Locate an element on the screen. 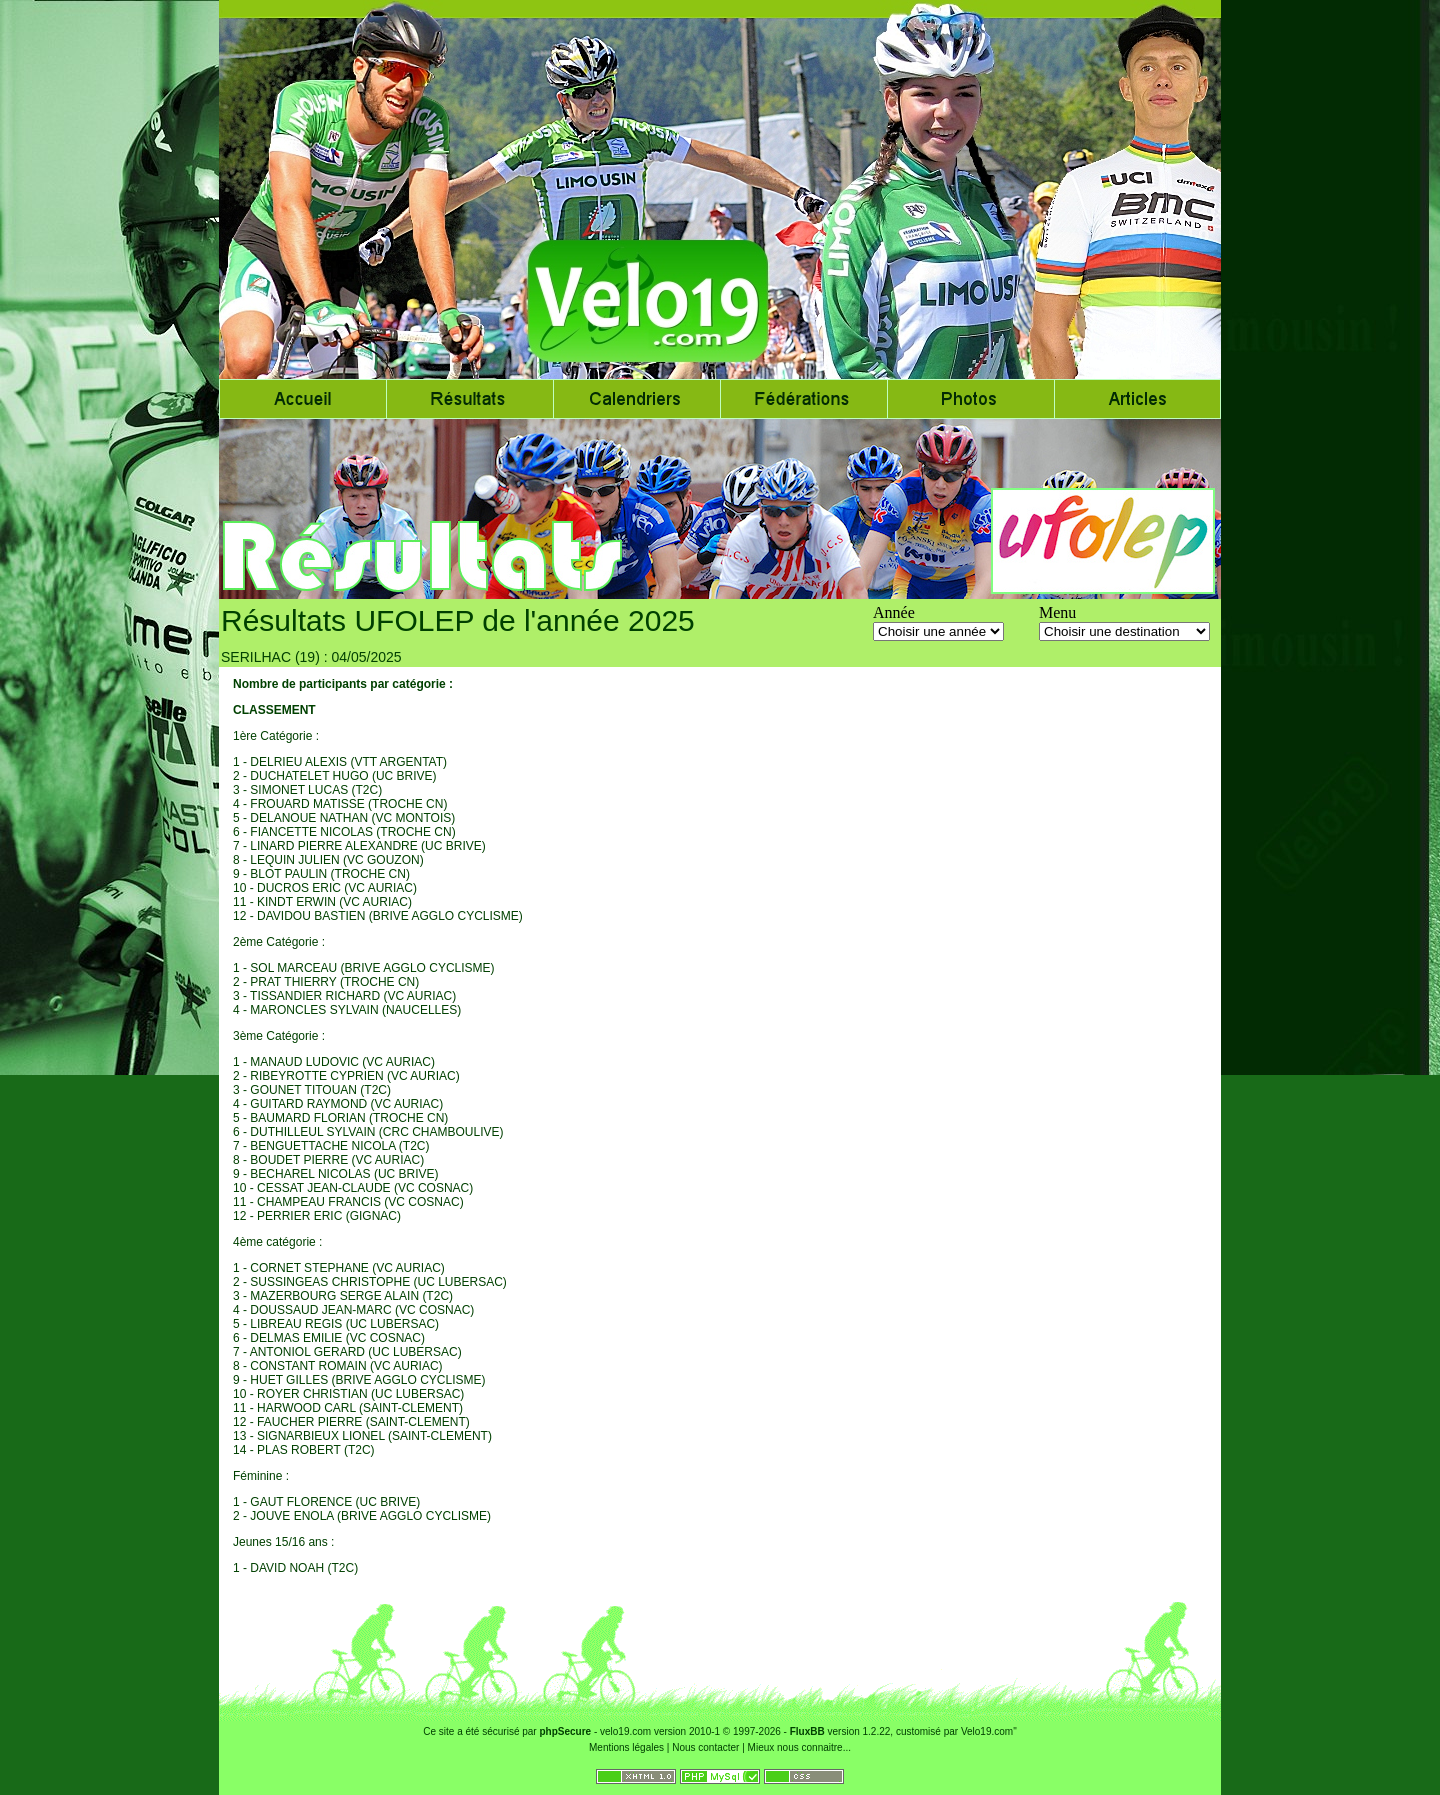 Image resolution: width=1440 pixels, height=1795 pixels. Mieux nous connaitre... is located at coordinates (799, 1747).